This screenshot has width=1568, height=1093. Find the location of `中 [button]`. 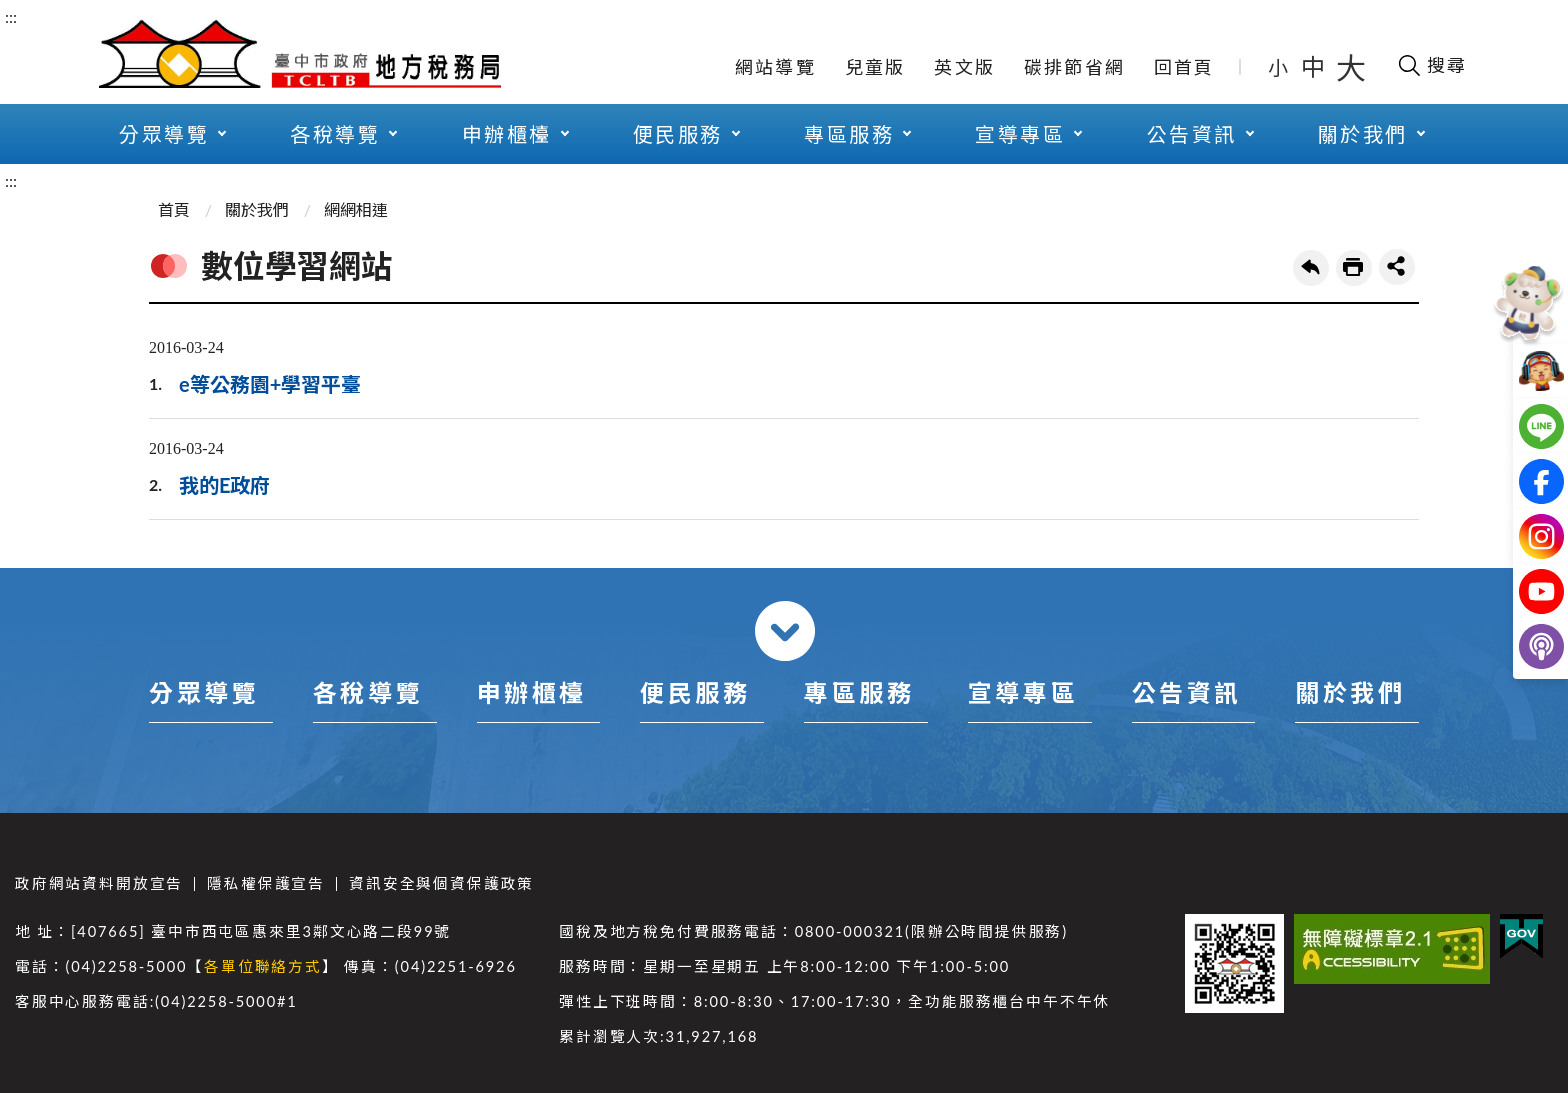

中 [button] is located at coordinates (1315, 66).